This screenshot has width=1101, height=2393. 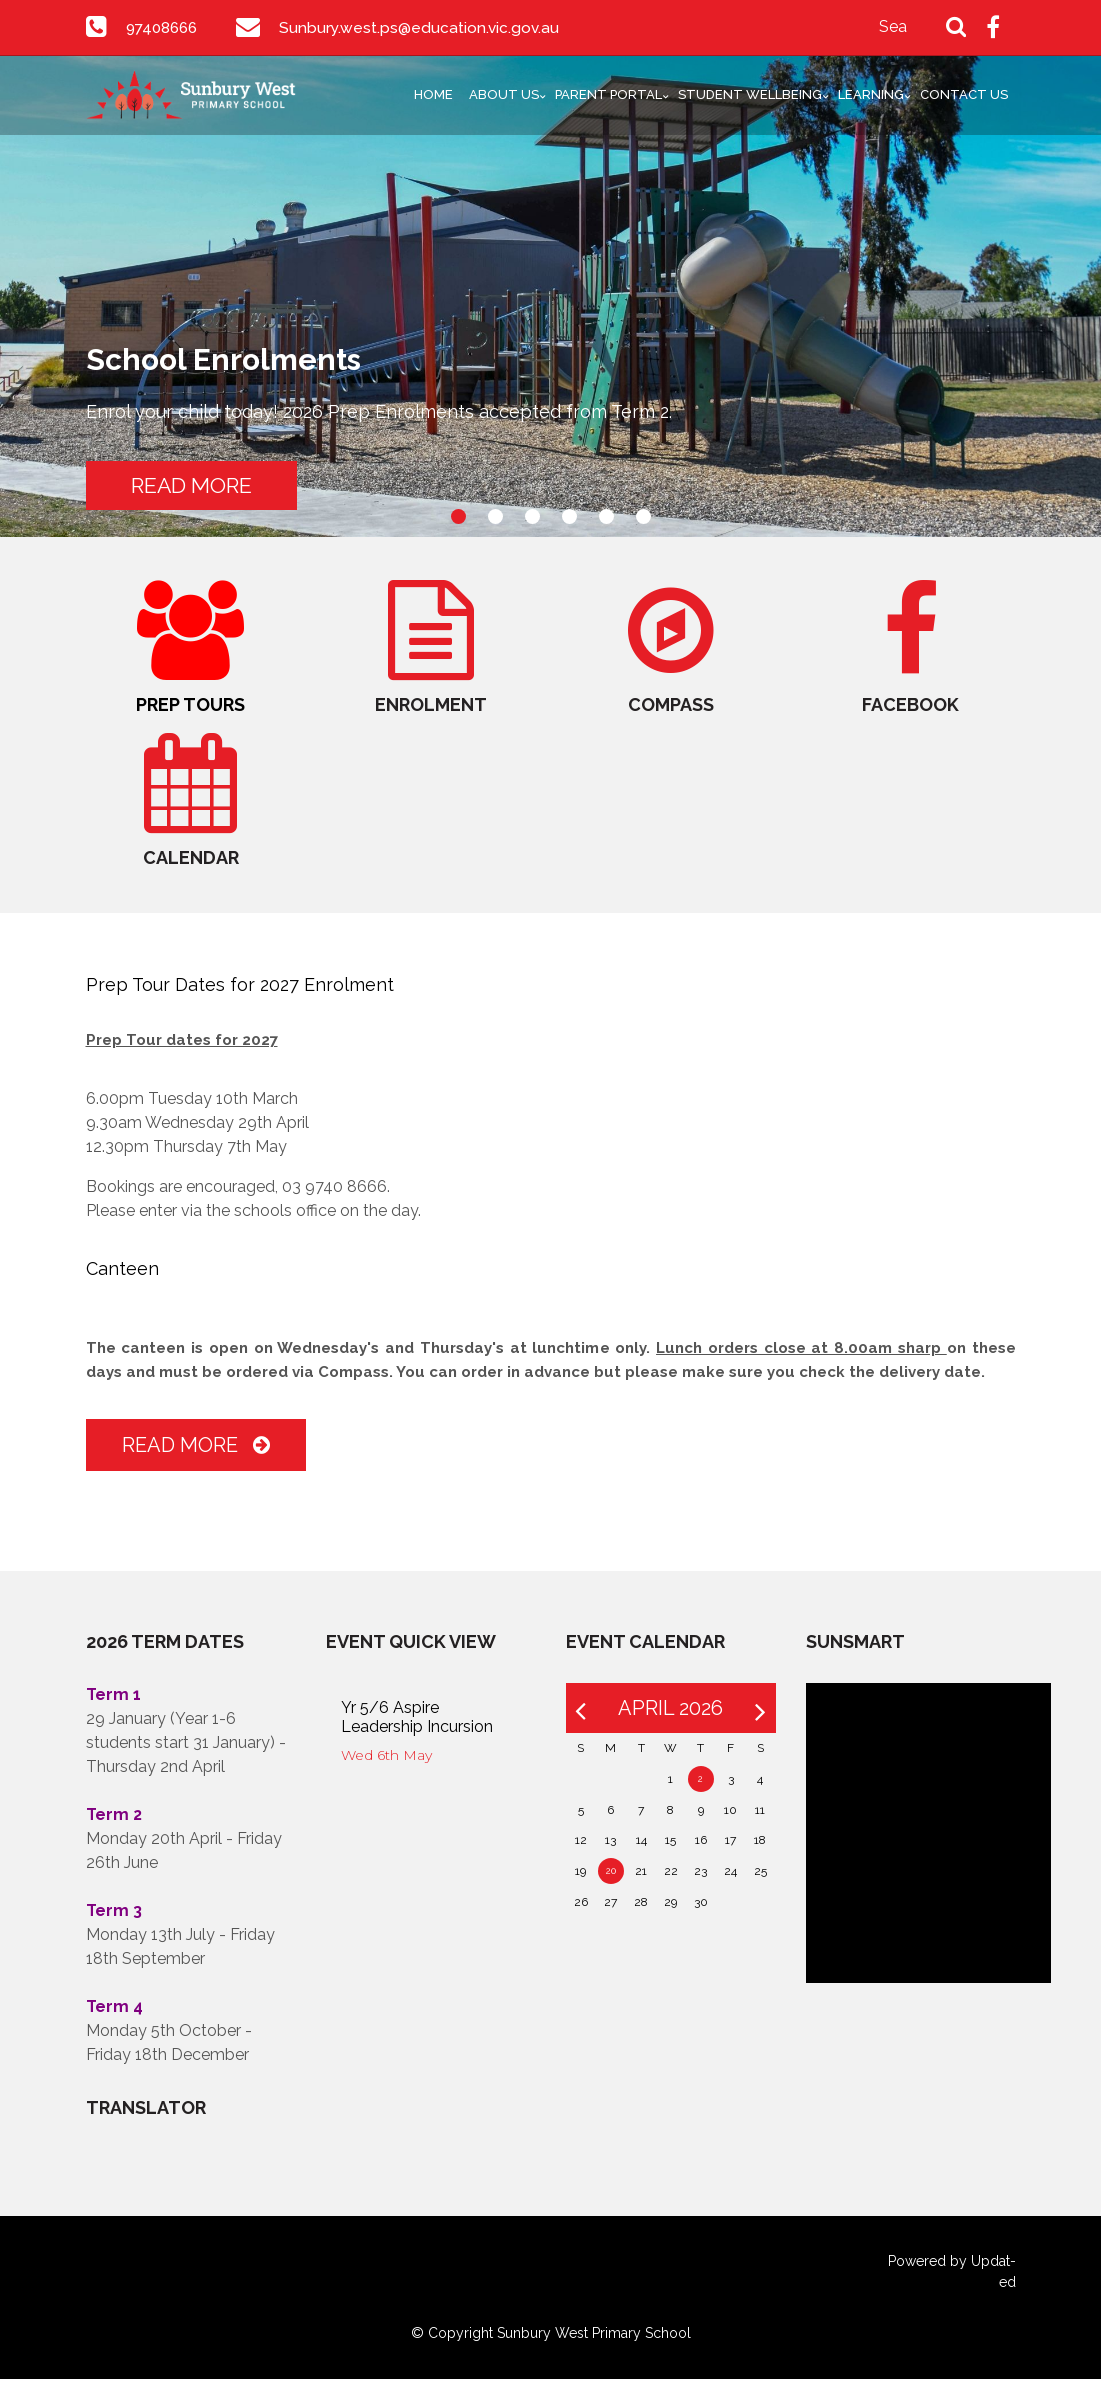 I want to click on Contact Us, so click(x=964, y=94).